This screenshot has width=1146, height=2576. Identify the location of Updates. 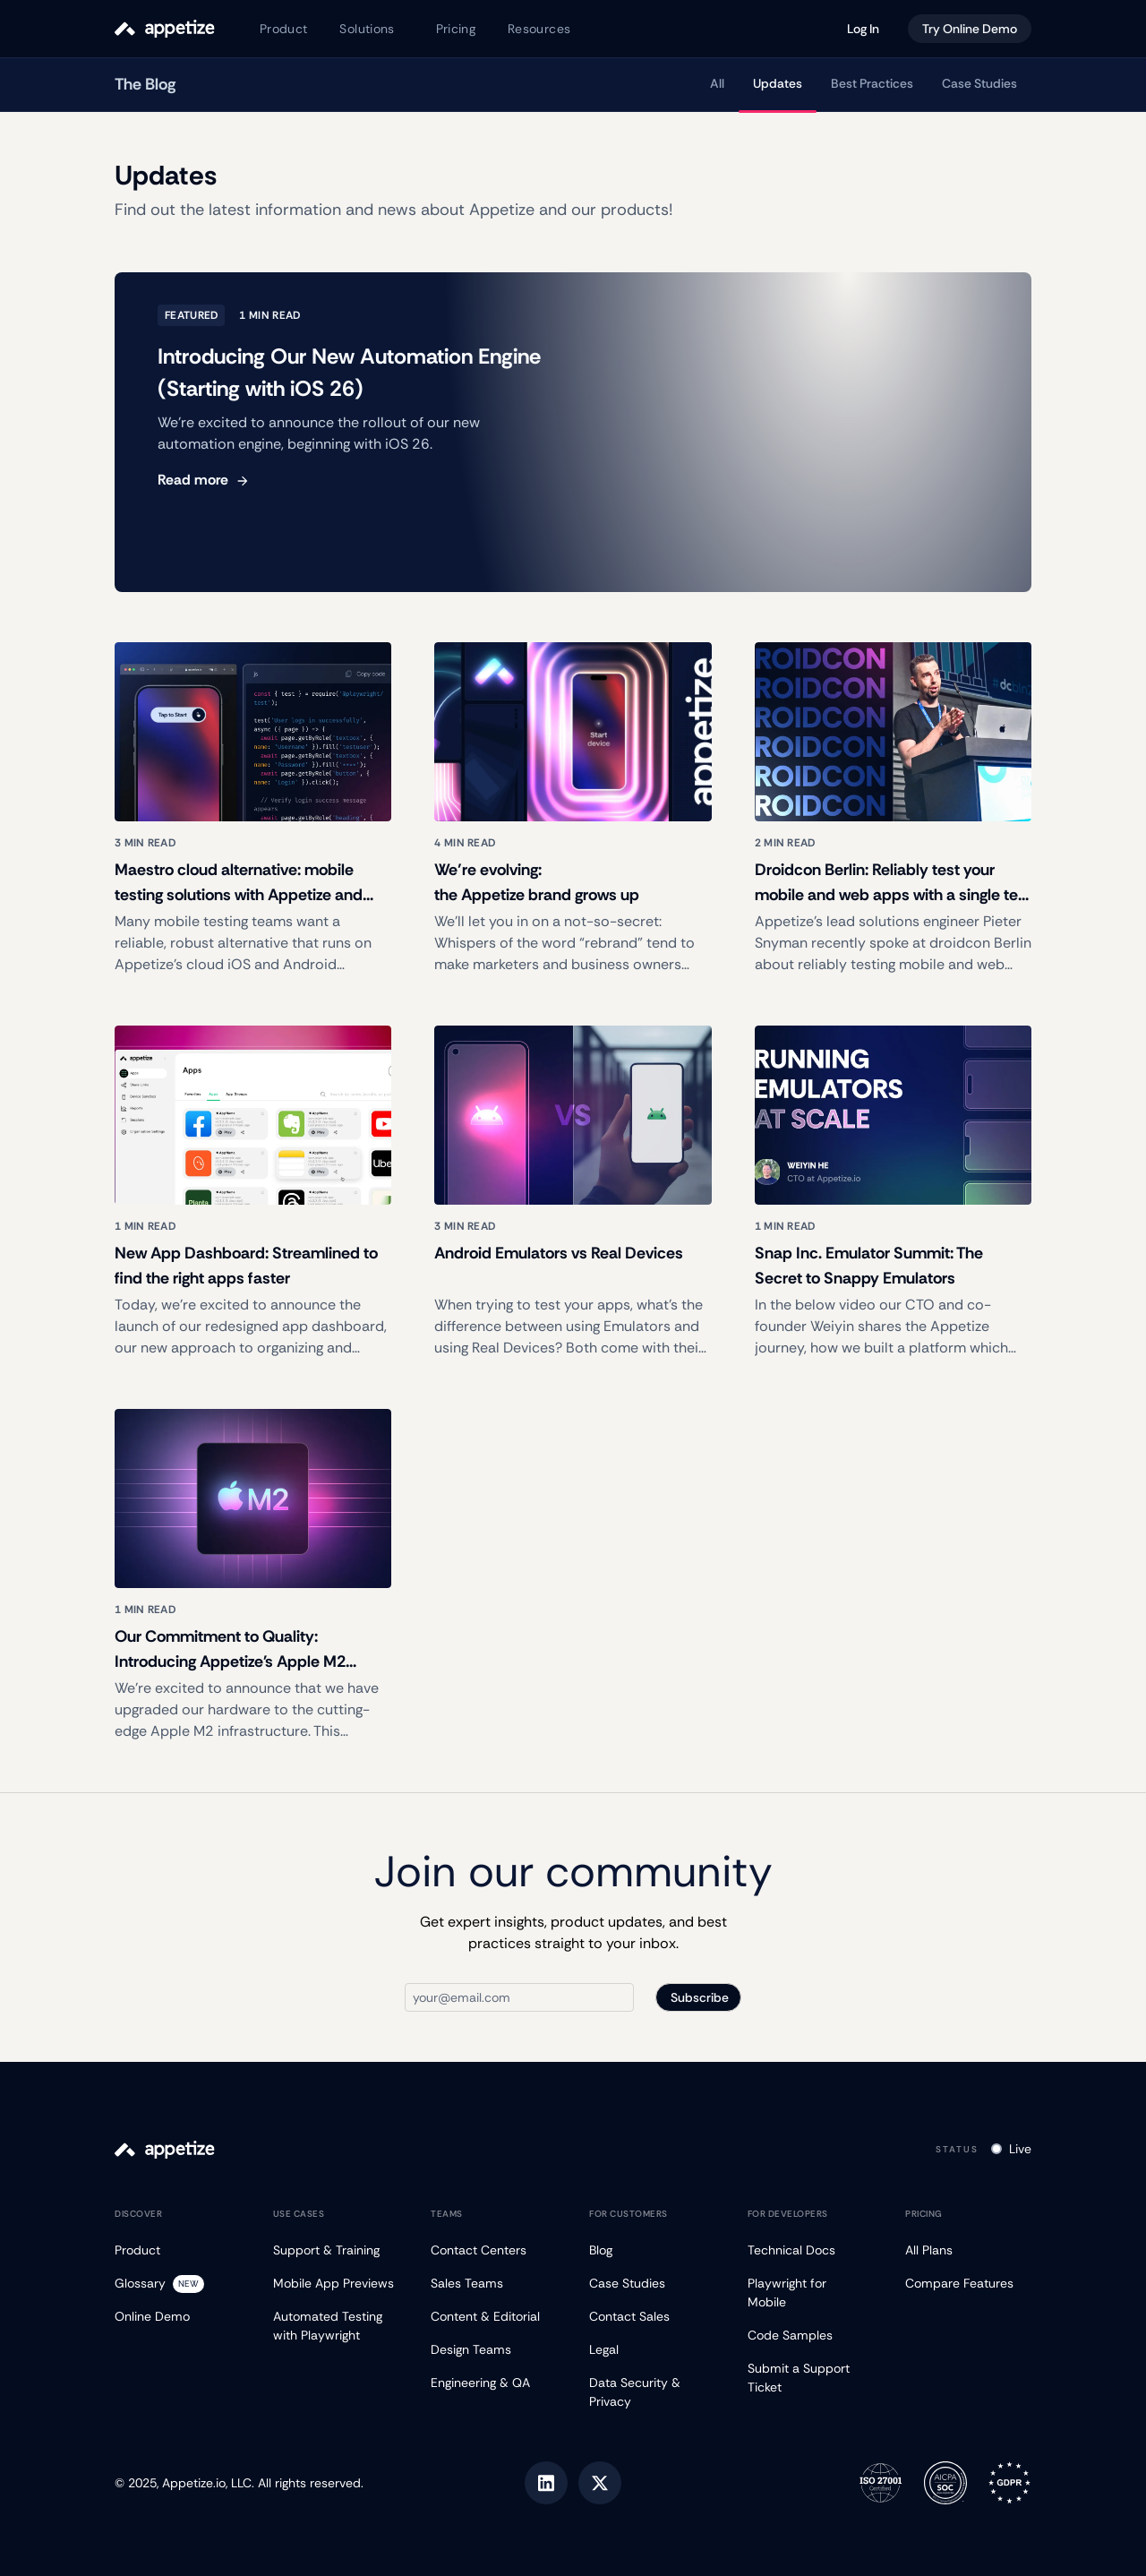
(777, 83).